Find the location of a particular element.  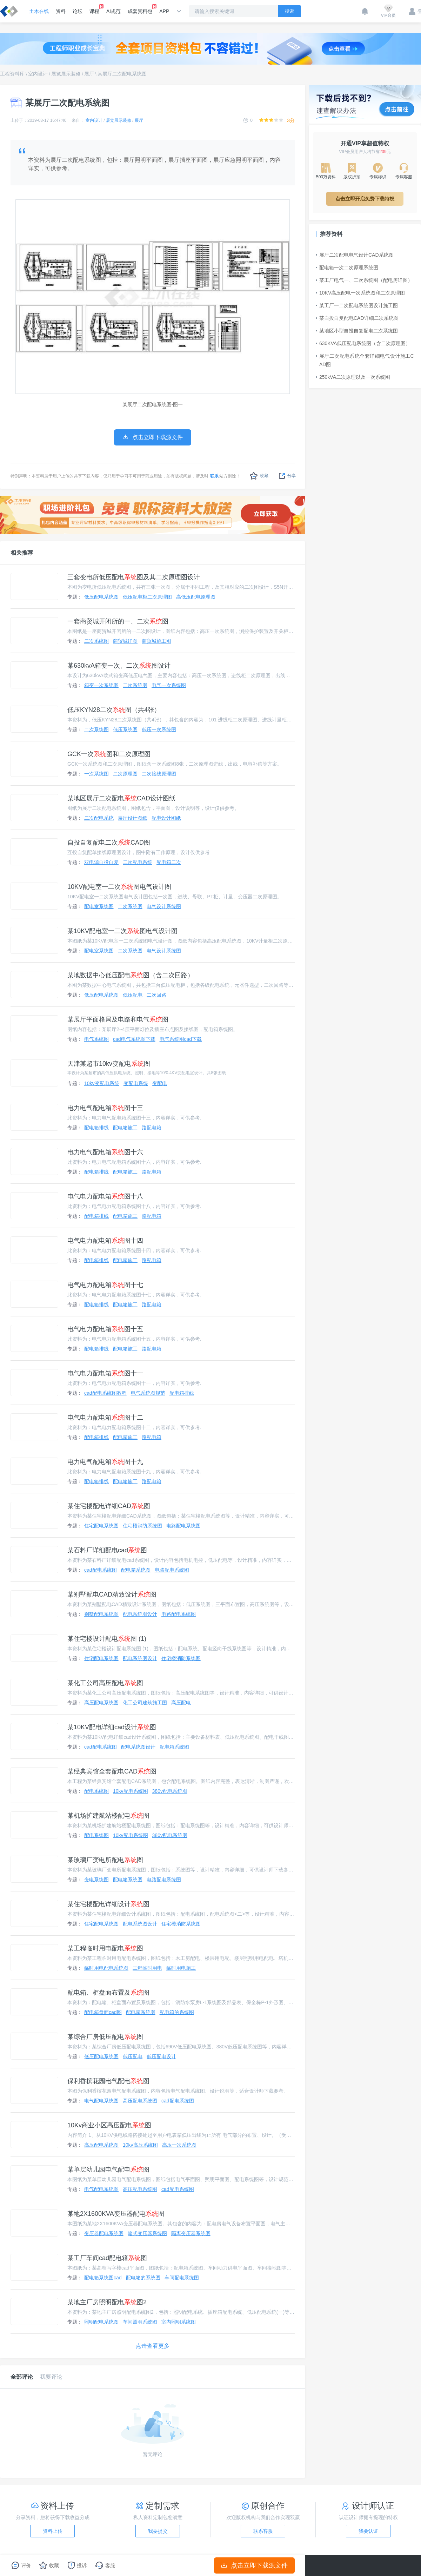

商贸城详图 is located at coordinates (125, 641).